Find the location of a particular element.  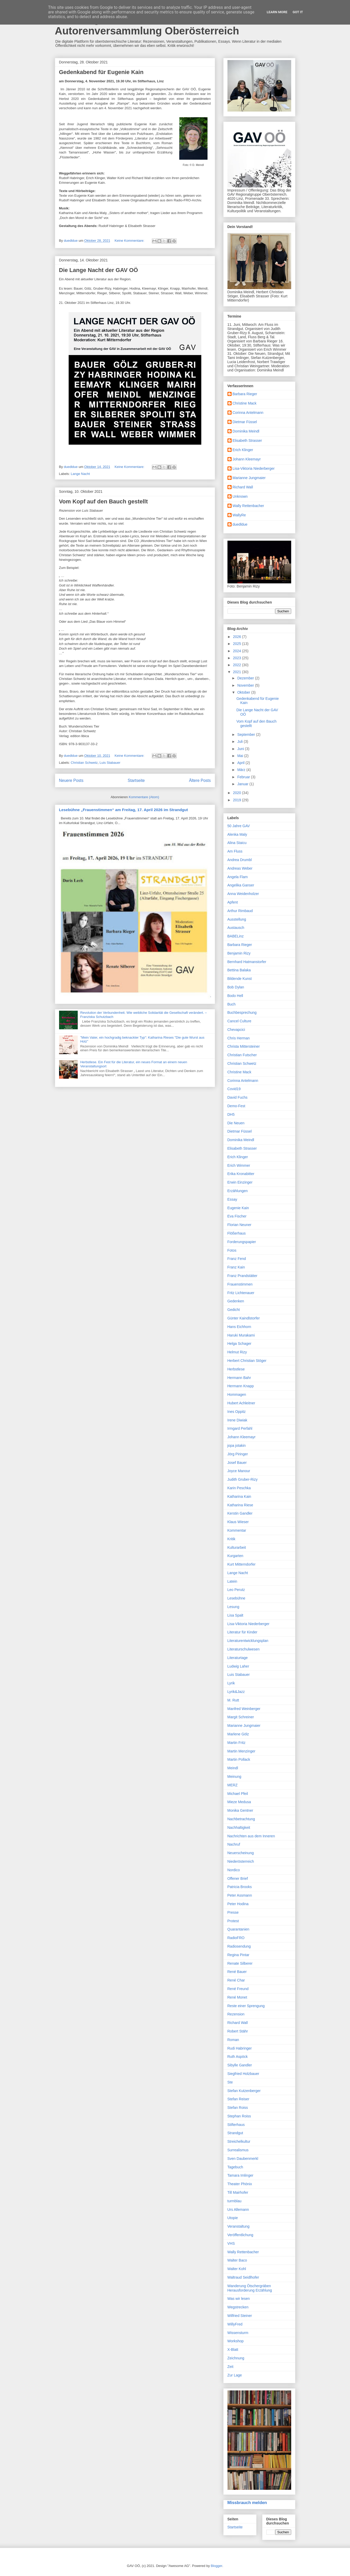

Haruki Murakami is located at coordinates (241, 1335).